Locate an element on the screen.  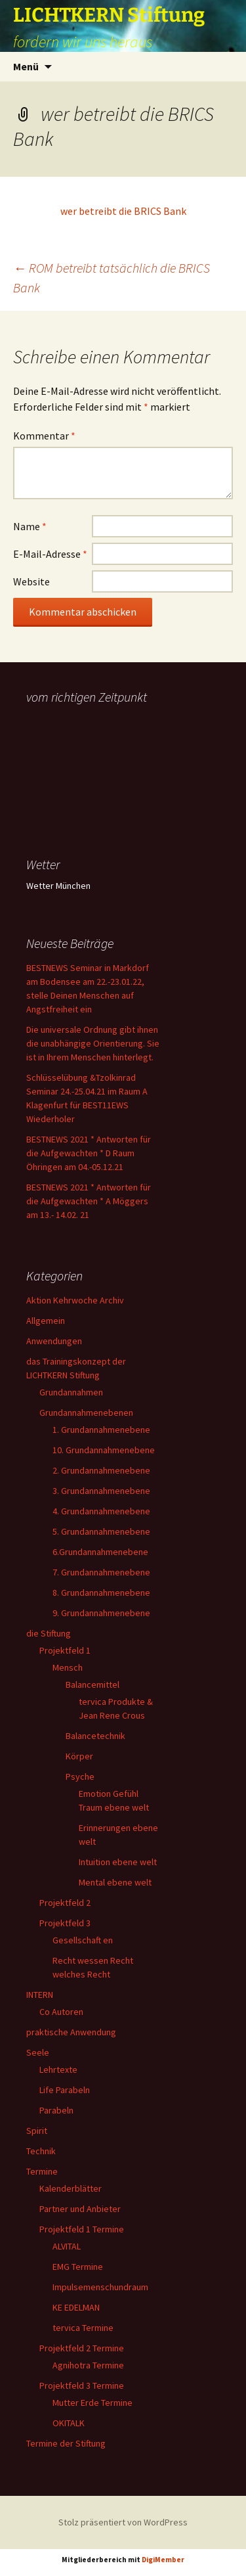
8. Grundannahmenebene is located at coordinates (101, 1592).